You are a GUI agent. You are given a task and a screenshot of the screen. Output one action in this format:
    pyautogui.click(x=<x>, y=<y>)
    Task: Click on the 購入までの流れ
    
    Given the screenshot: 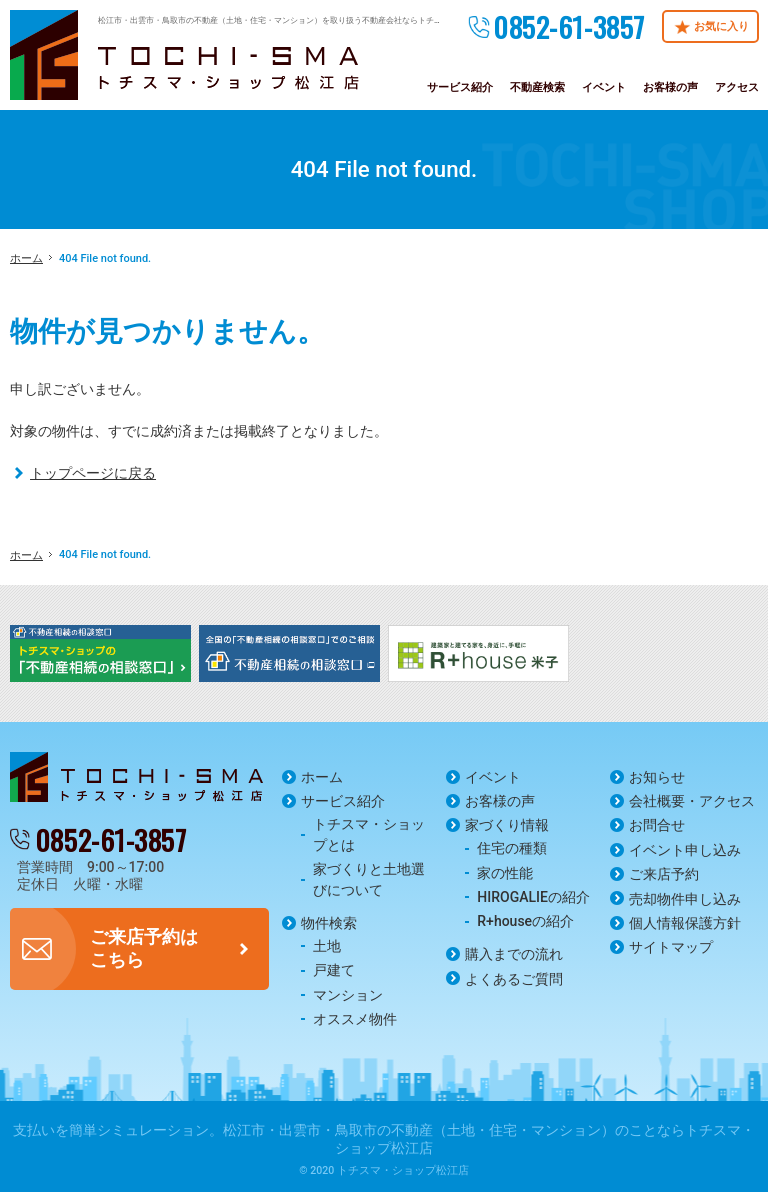 What is the action you would take?
    pyautogui.click(x=514, y=954)
    